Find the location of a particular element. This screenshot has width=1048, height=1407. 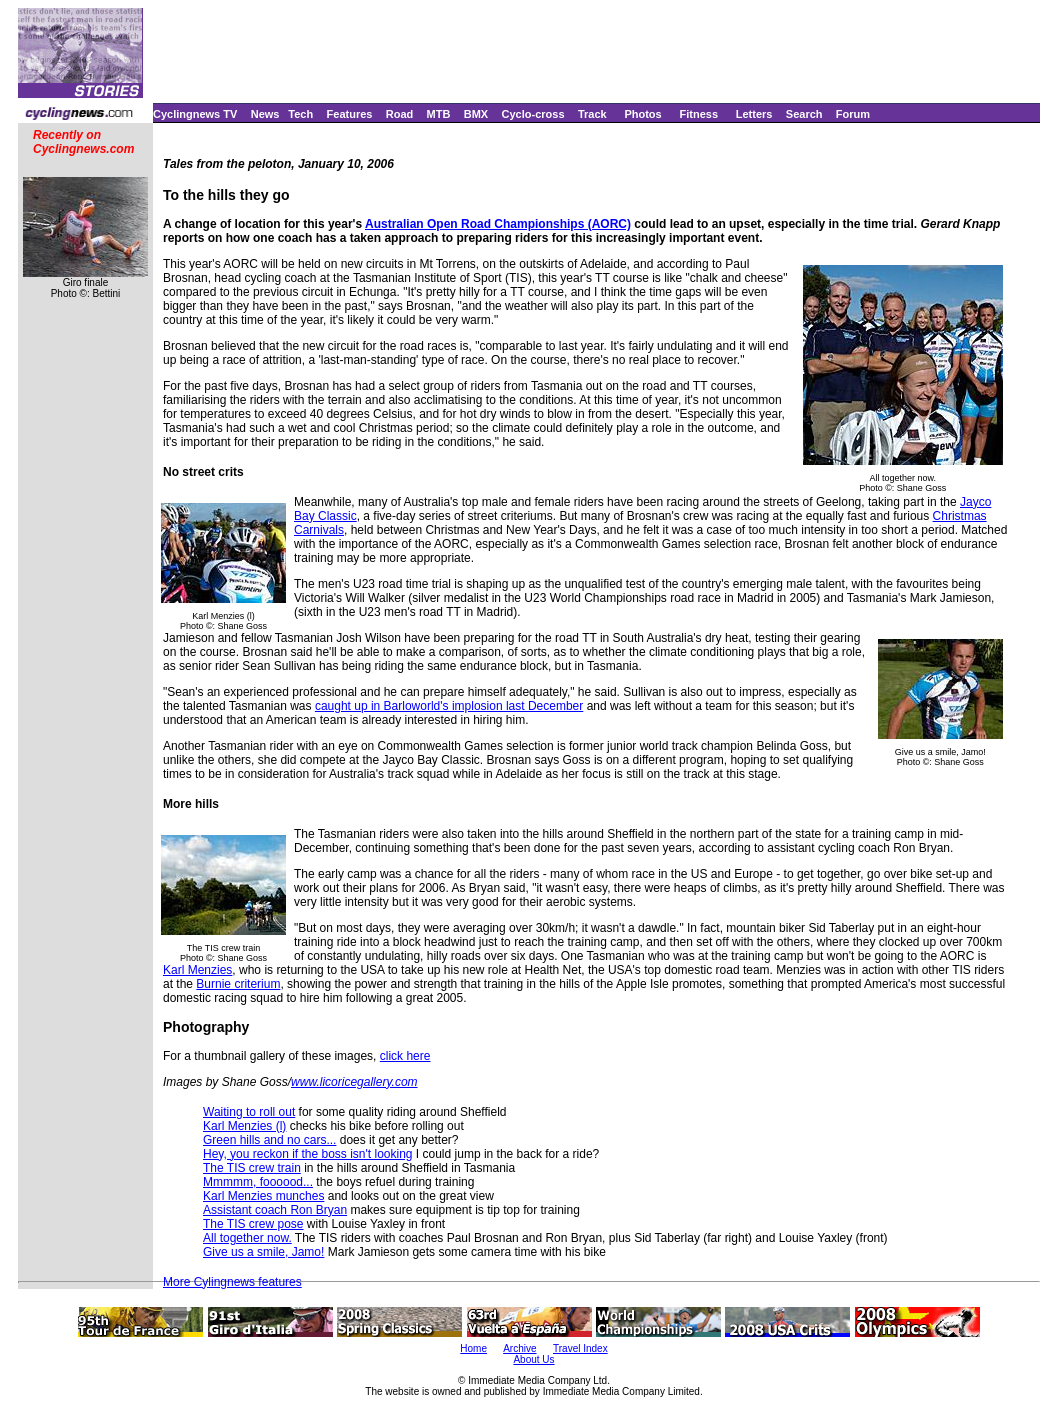

Track is located at coordinates (592, 114).